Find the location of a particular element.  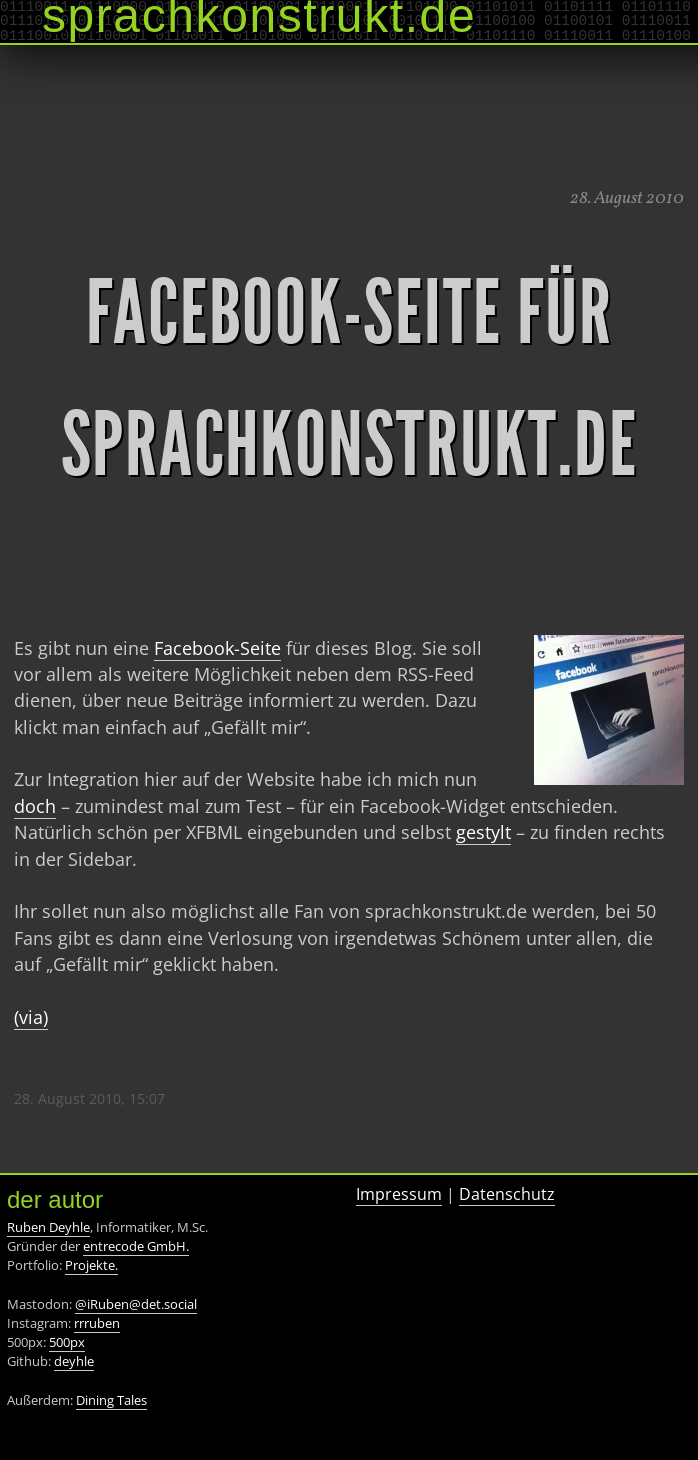

rrruben is located at coordinates (97, 1323).